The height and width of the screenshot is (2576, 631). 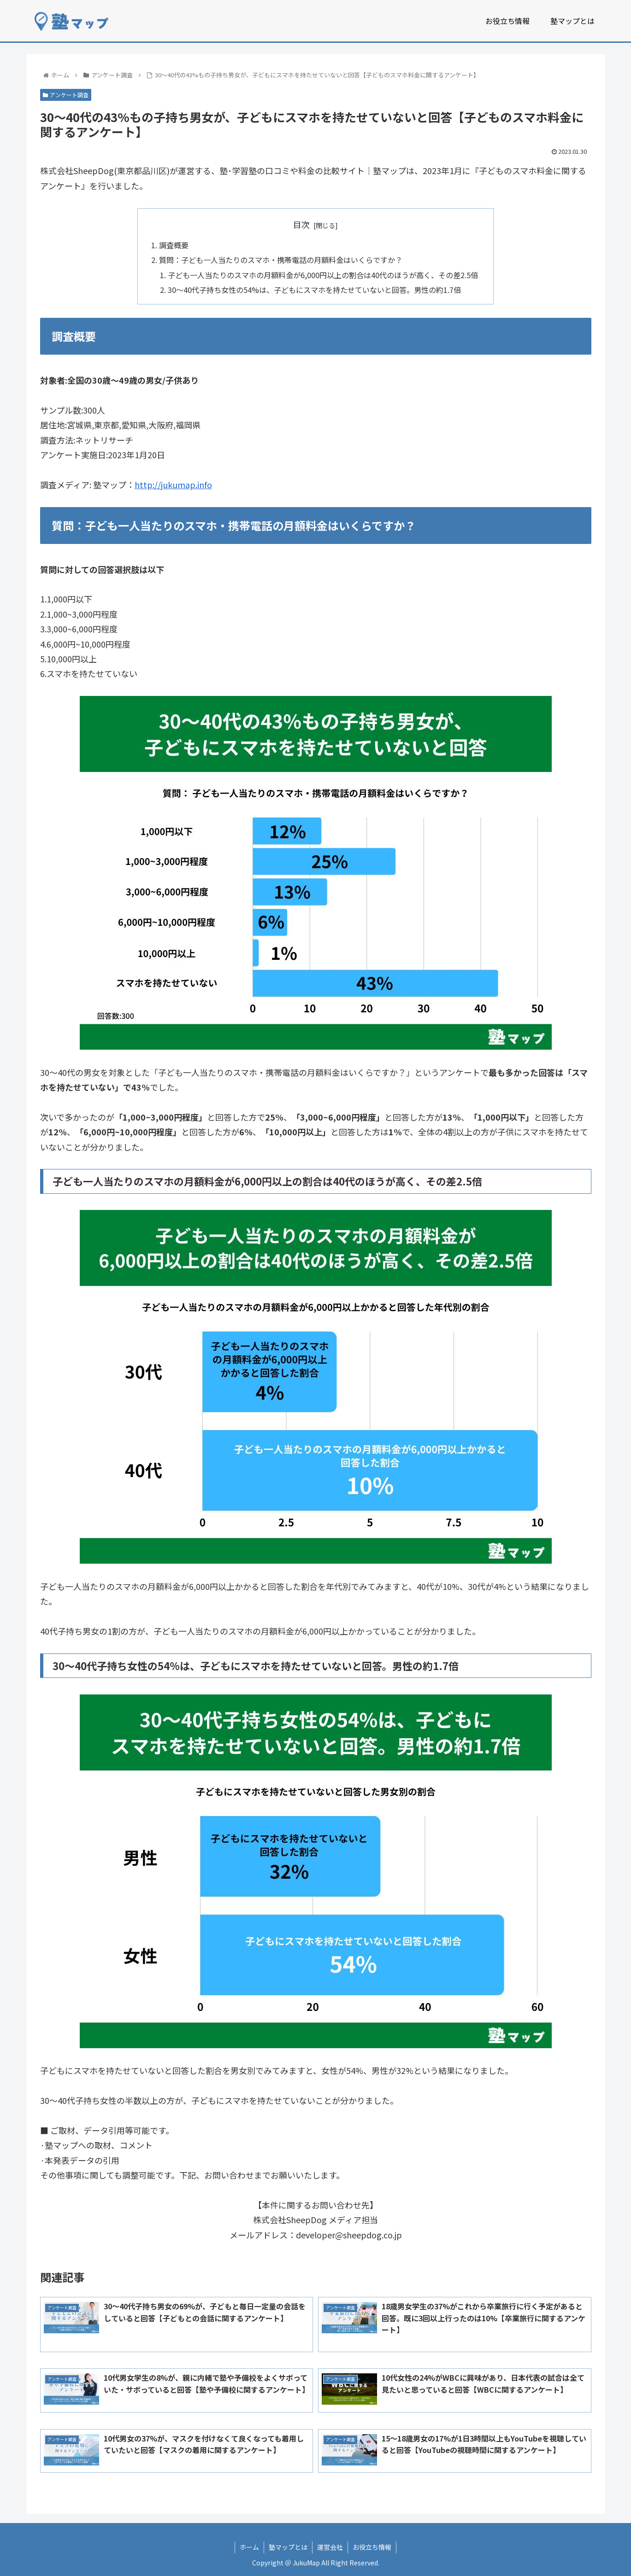 I want to click on 目次, so click(x=301, y=224).